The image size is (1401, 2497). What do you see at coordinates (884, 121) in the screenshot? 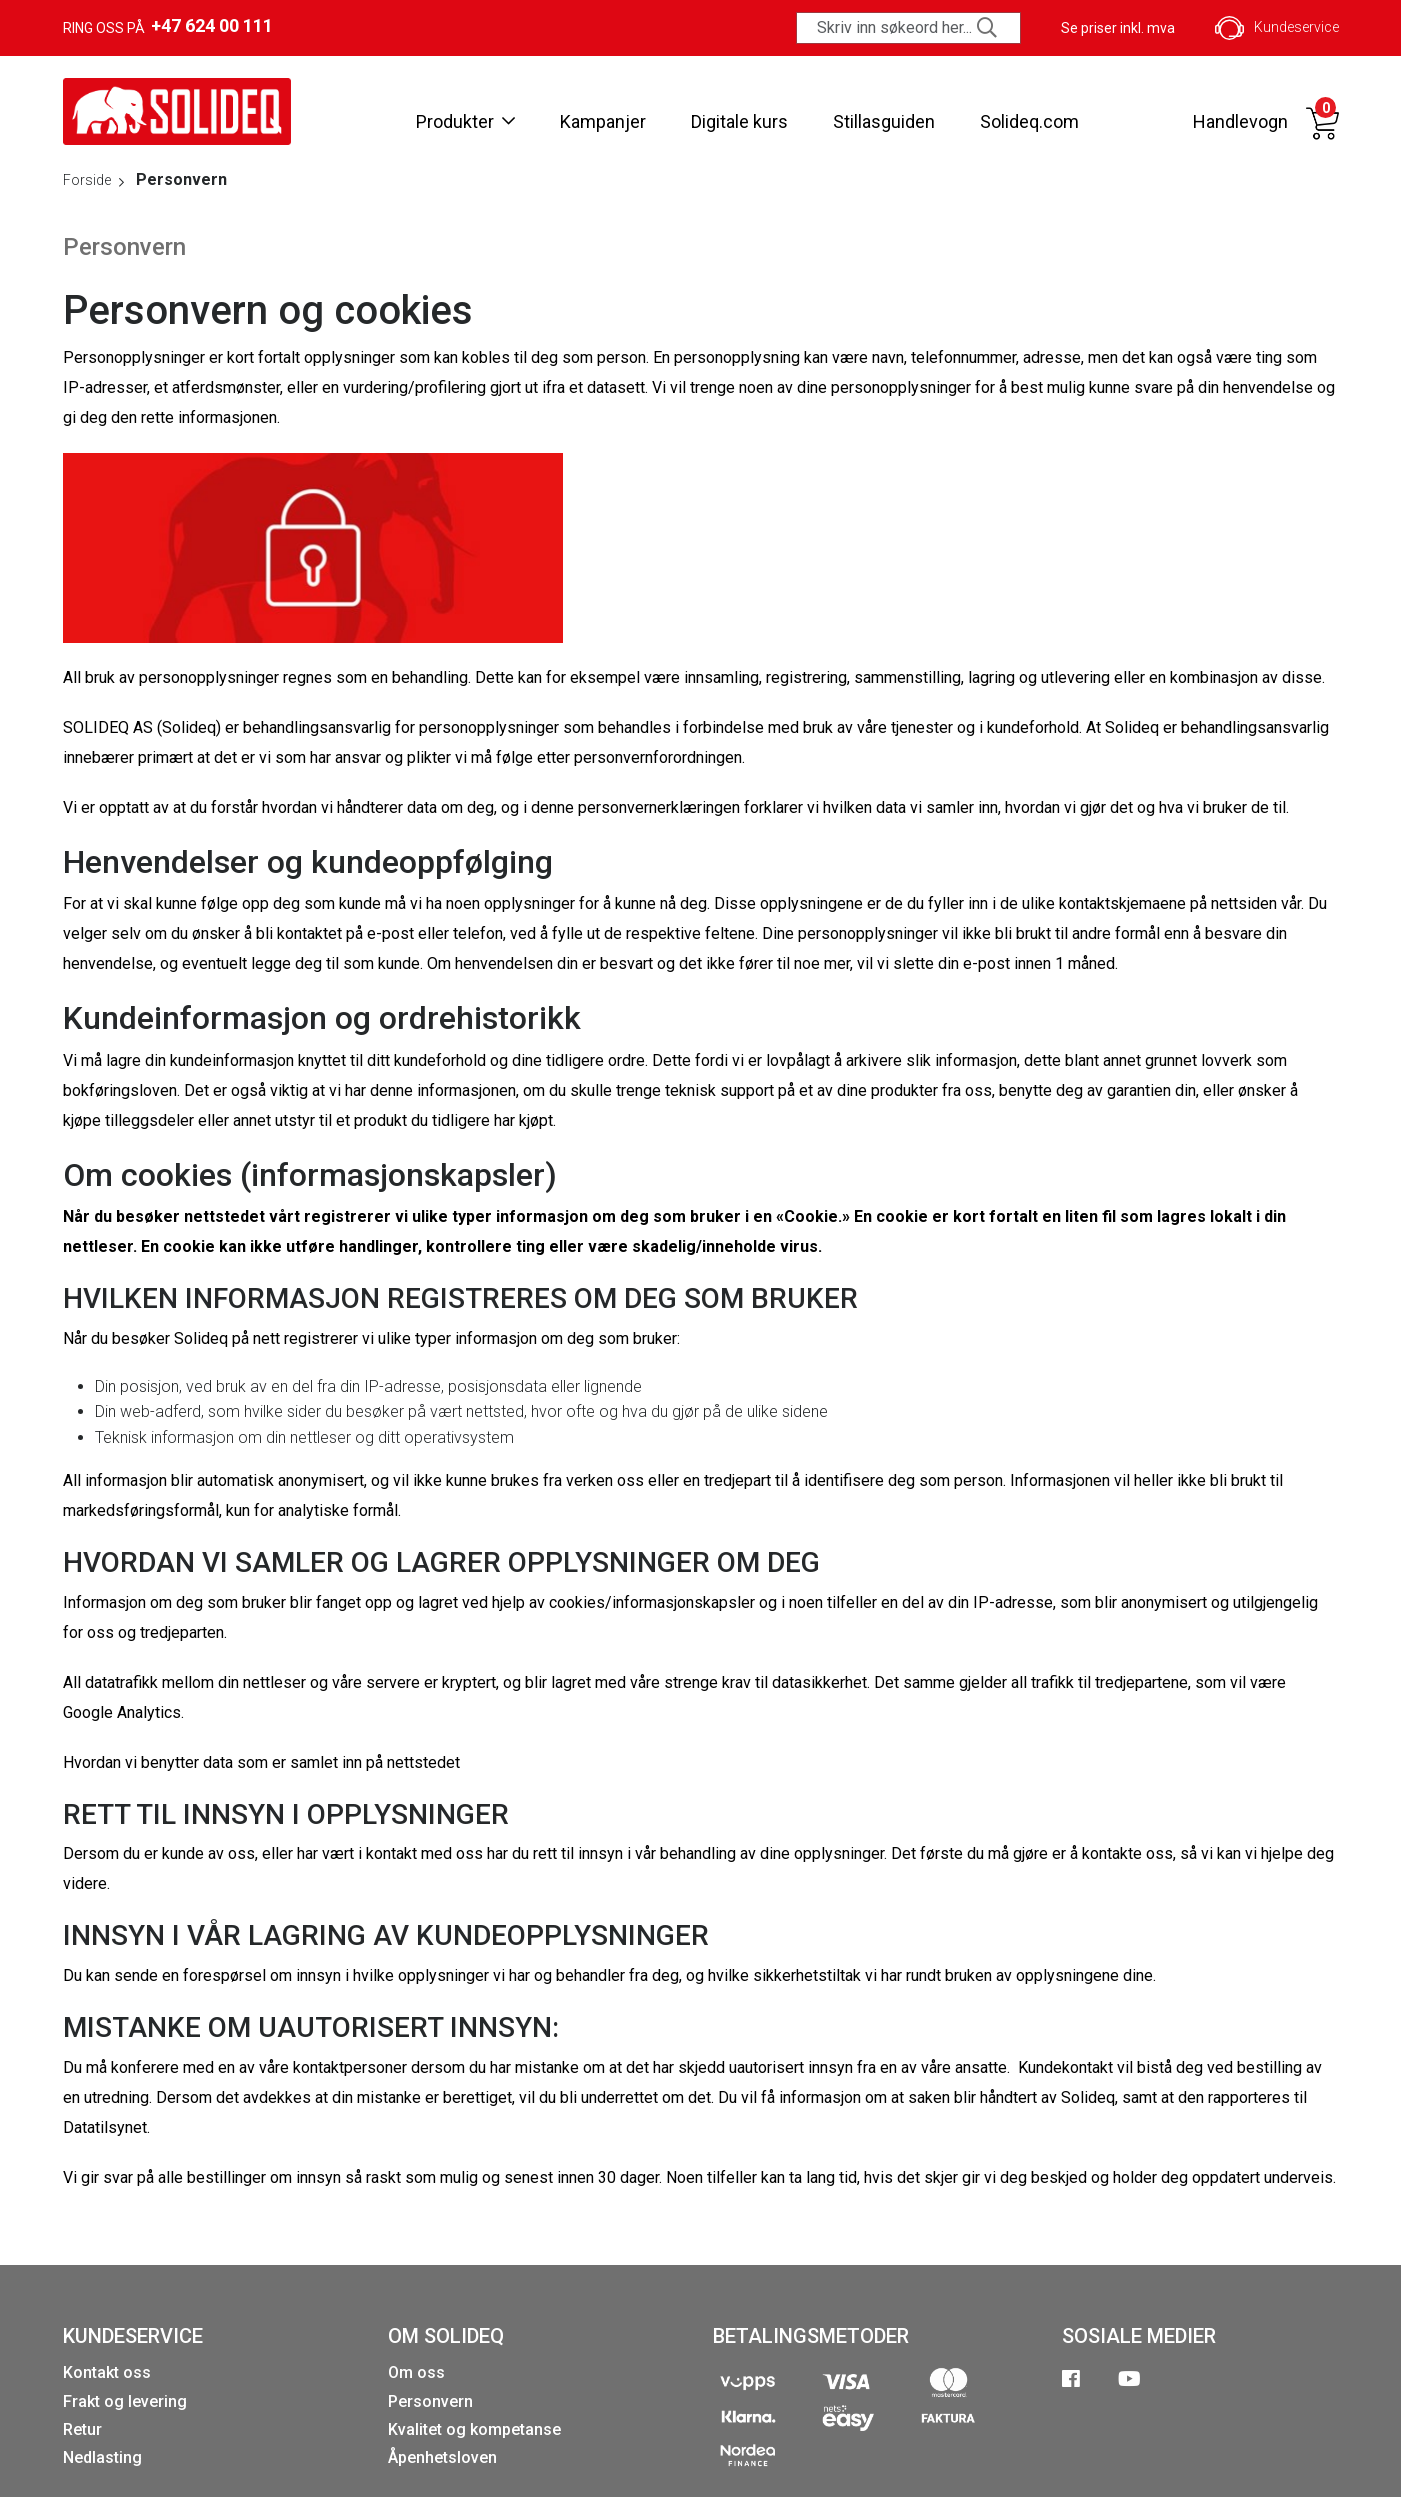
I see `Stillasguiden` at bounding box center [884, 121].